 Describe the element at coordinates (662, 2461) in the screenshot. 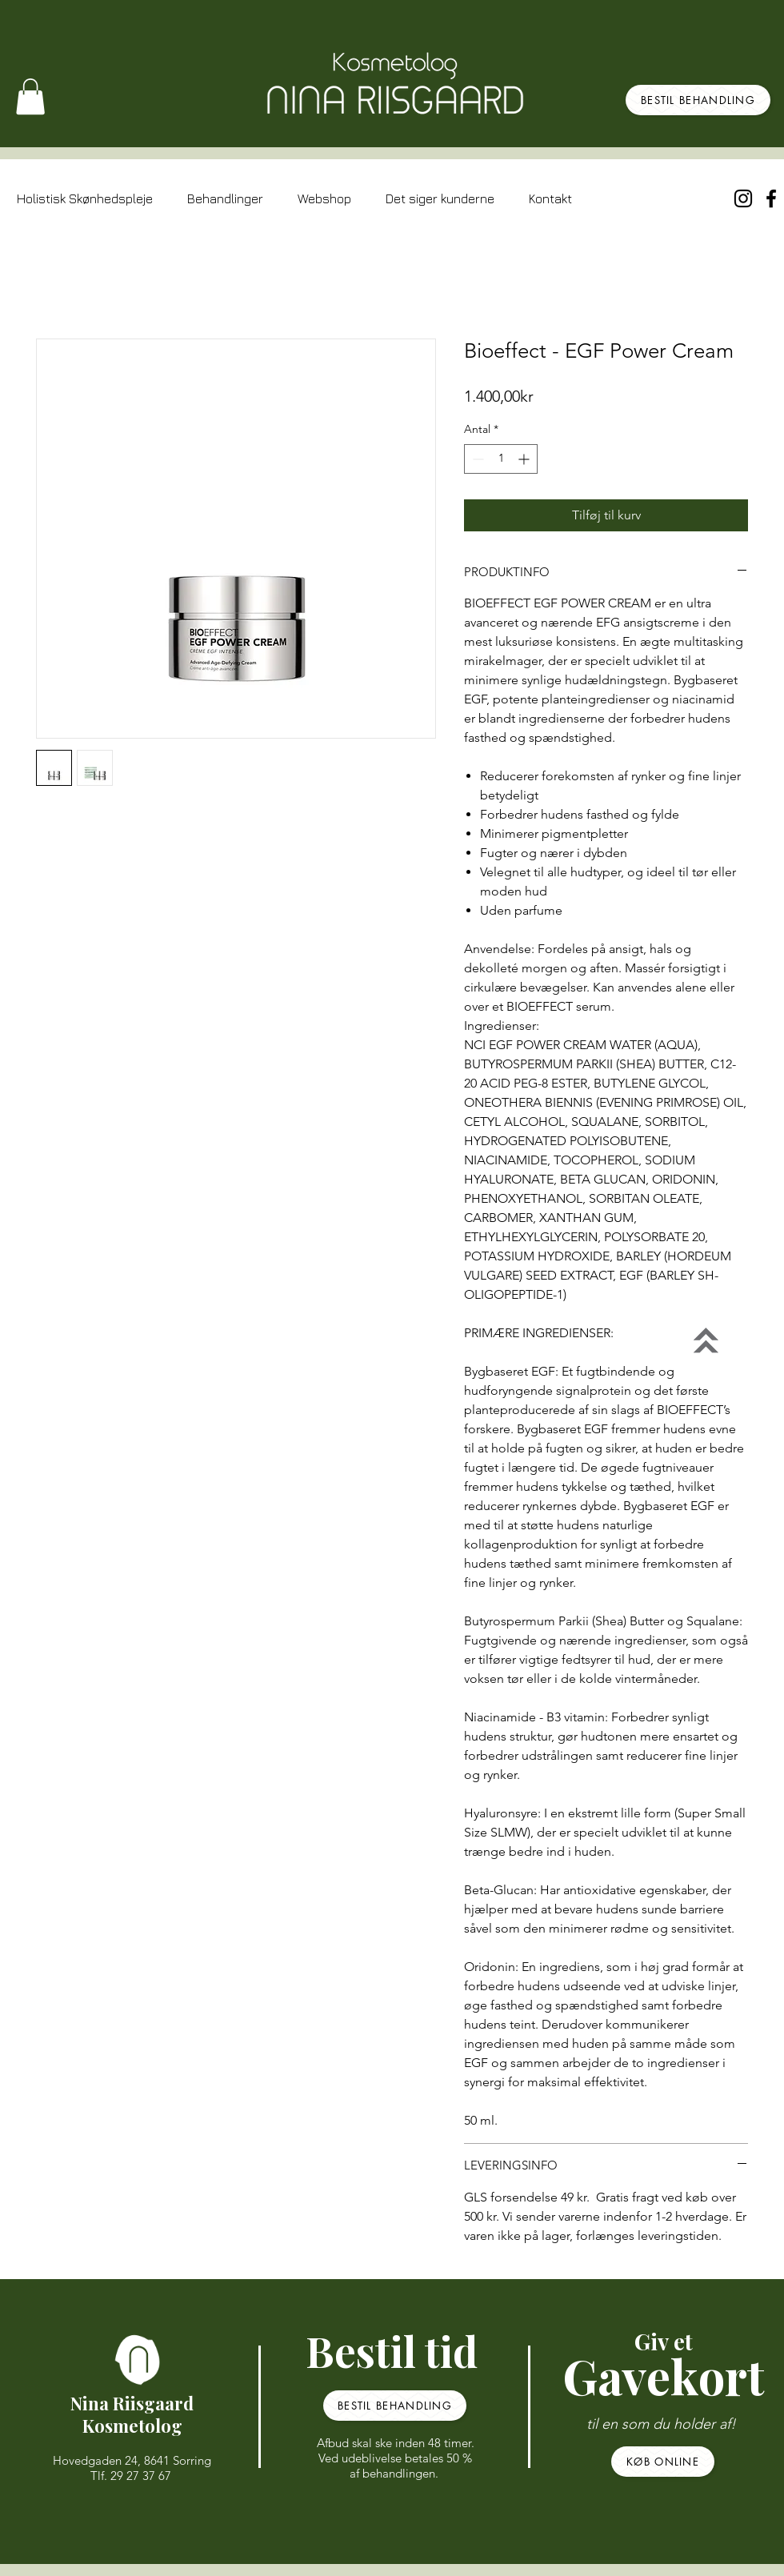

I see `[KØB ONLINE]` at that location.